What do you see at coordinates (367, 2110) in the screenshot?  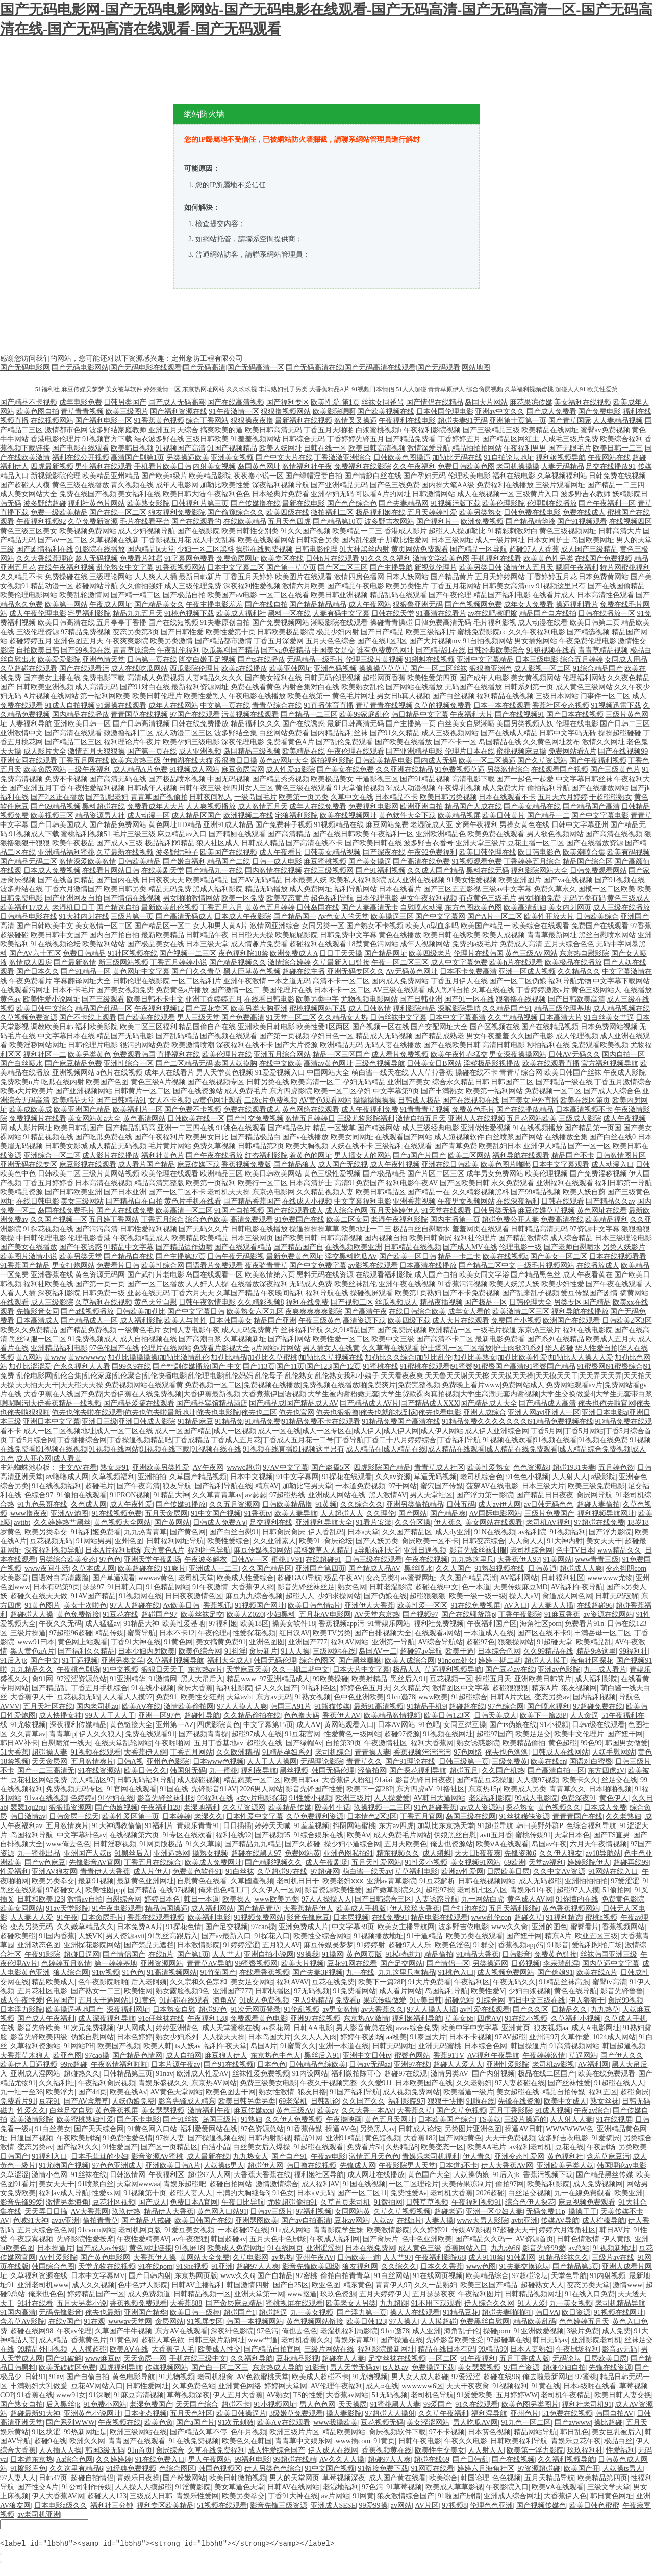 I see `久久大香一本AV` at bounding box center [367, 2110].